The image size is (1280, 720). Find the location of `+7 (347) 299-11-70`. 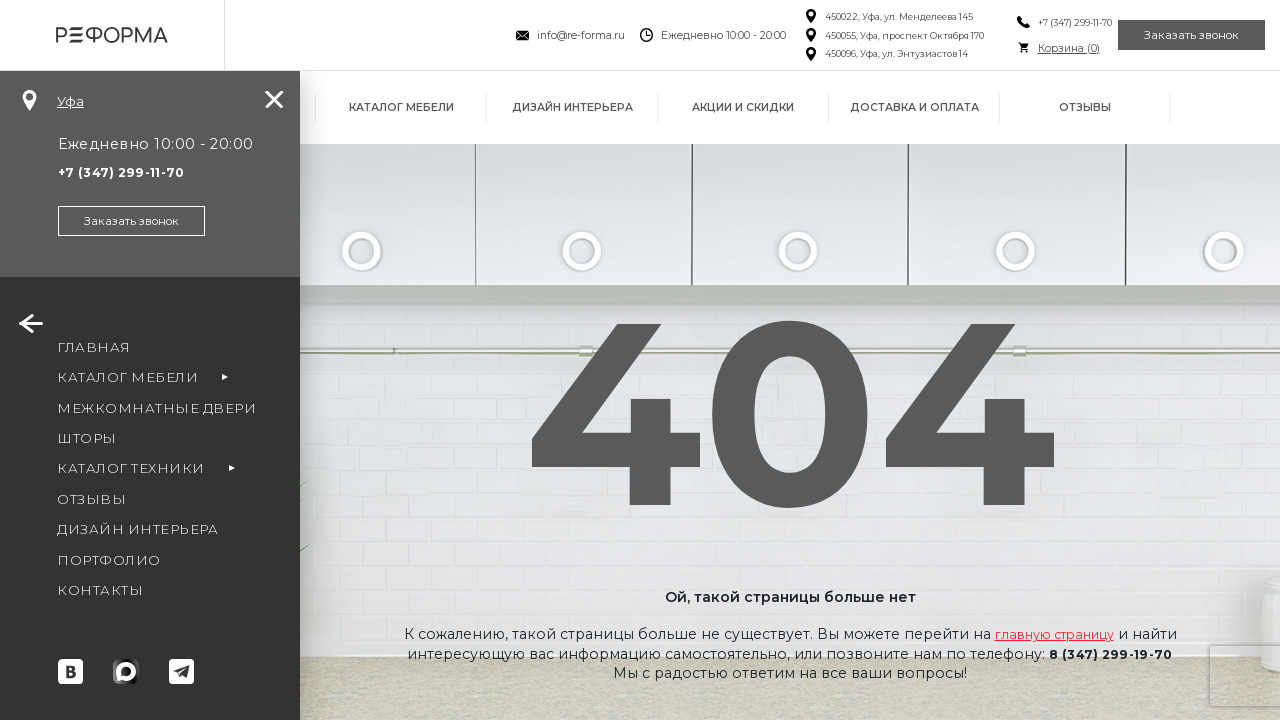

+7 (347) 299-11-70 is located at coordinates (1043, 22).